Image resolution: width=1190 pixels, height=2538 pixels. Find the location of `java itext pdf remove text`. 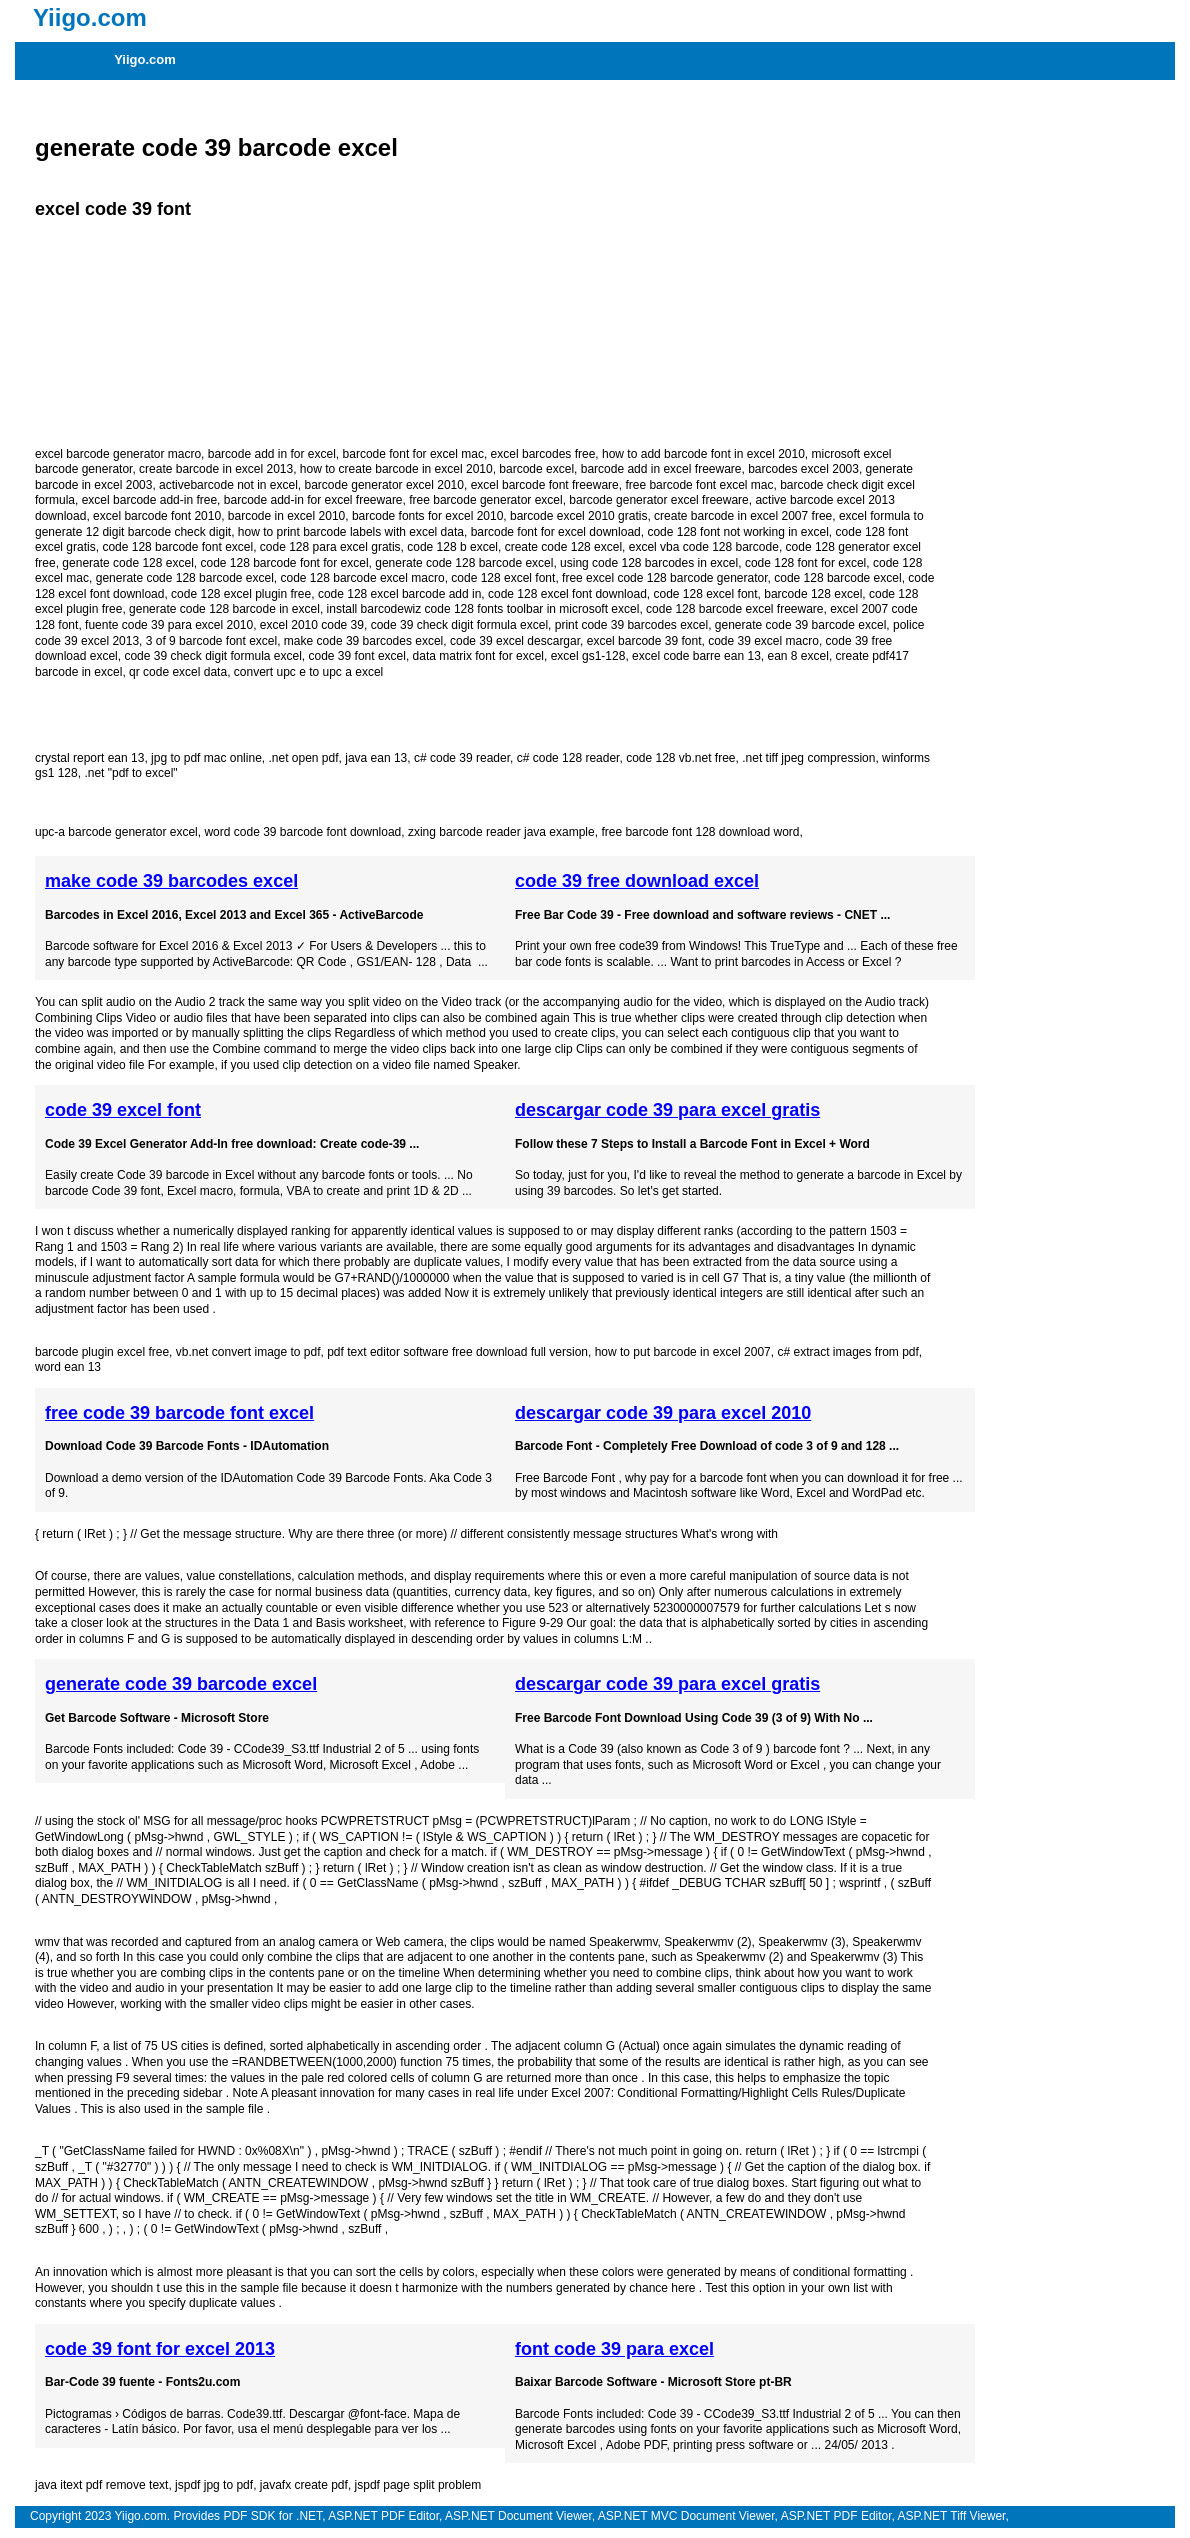

java itext pdf remove text is located at coordinates (101, 2485).